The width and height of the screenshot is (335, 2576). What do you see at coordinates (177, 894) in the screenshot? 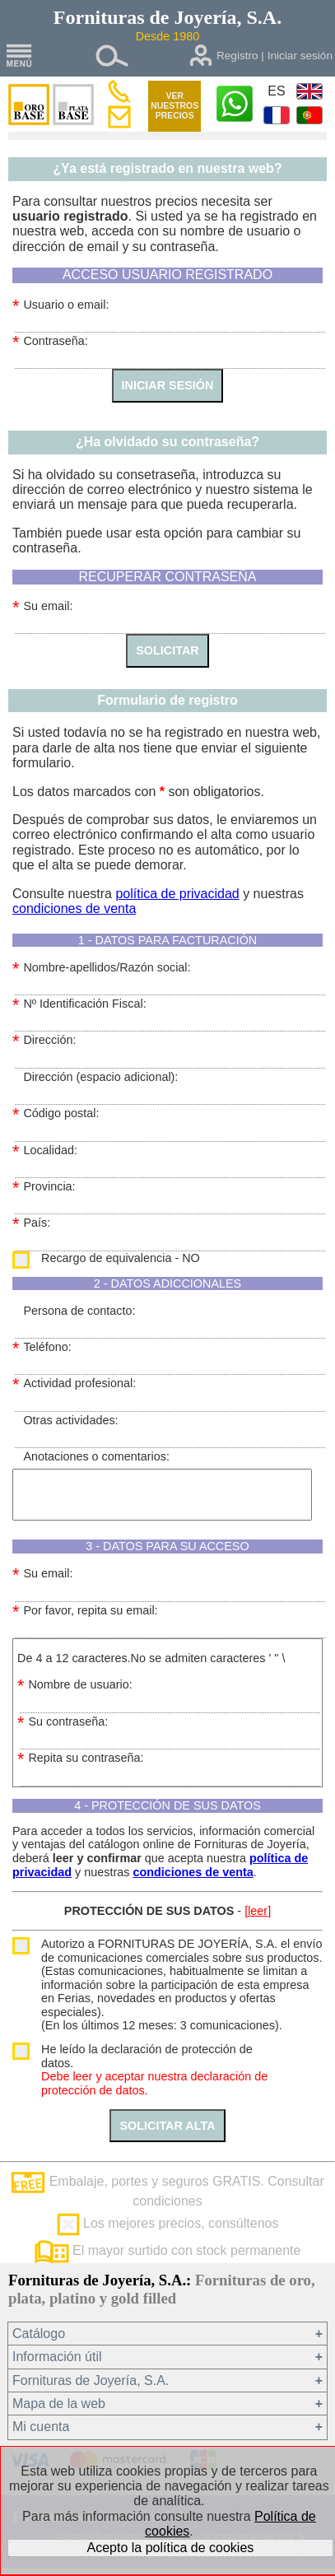
I see `política de privacidad` at bounding box center [177, 894].